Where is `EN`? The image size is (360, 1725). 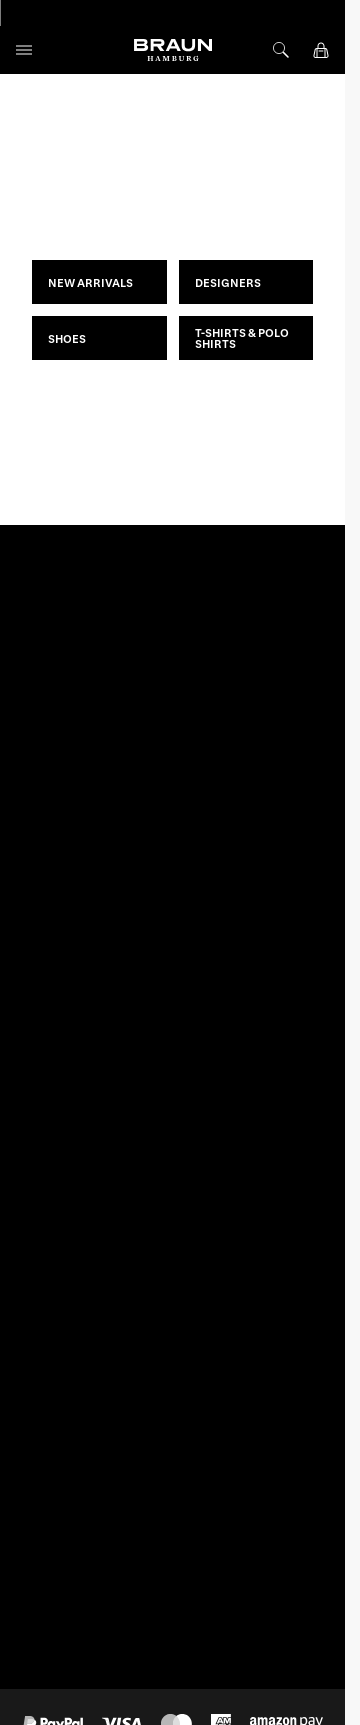 EN is located at coordinates (75, 1045).